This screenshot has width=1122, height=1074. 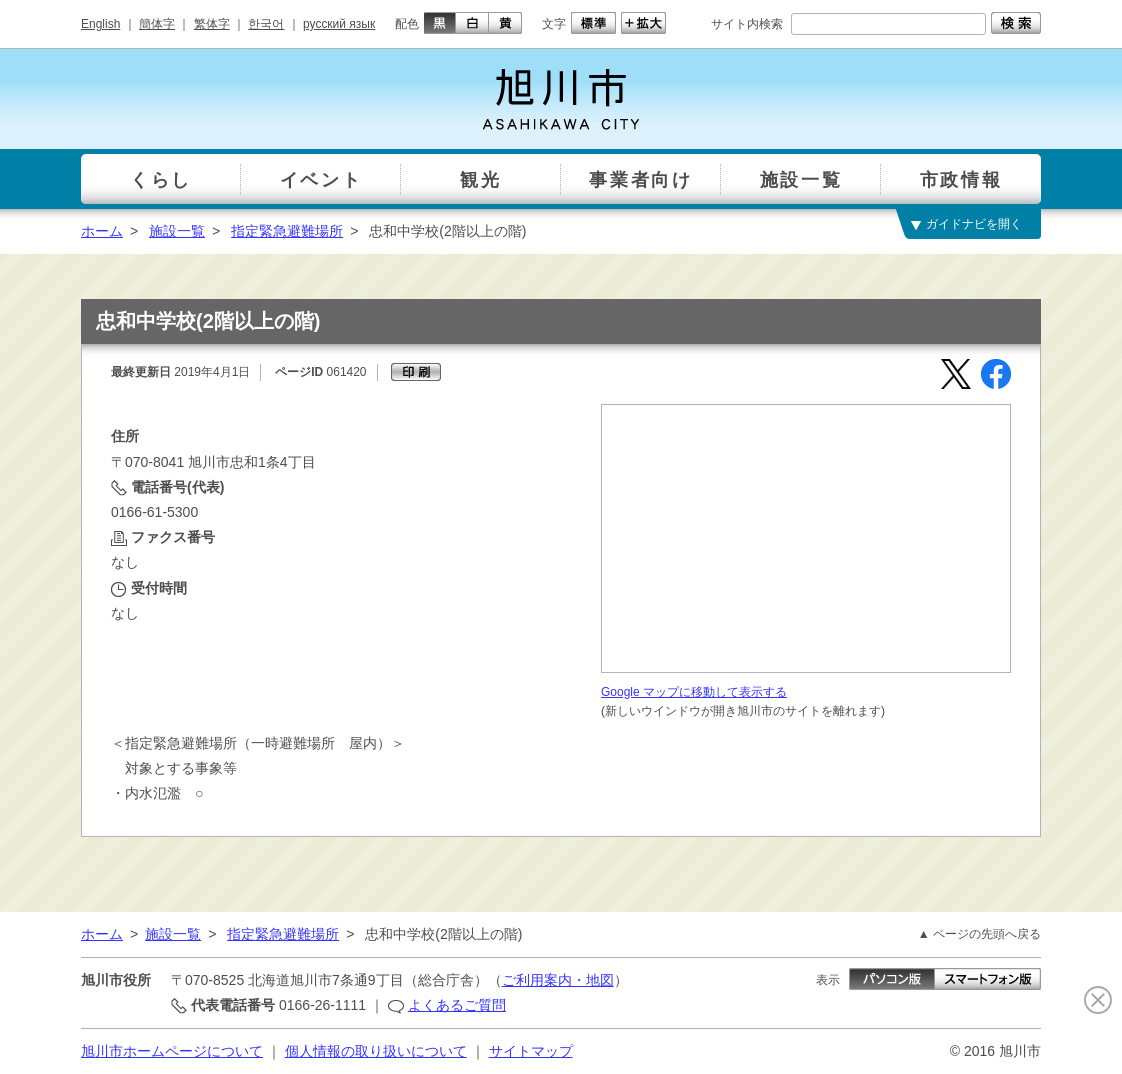 What do you see at coordinates (531, 1051) in the screenshot?
I see `サイトマップ` at bounding box center [531, 1051].